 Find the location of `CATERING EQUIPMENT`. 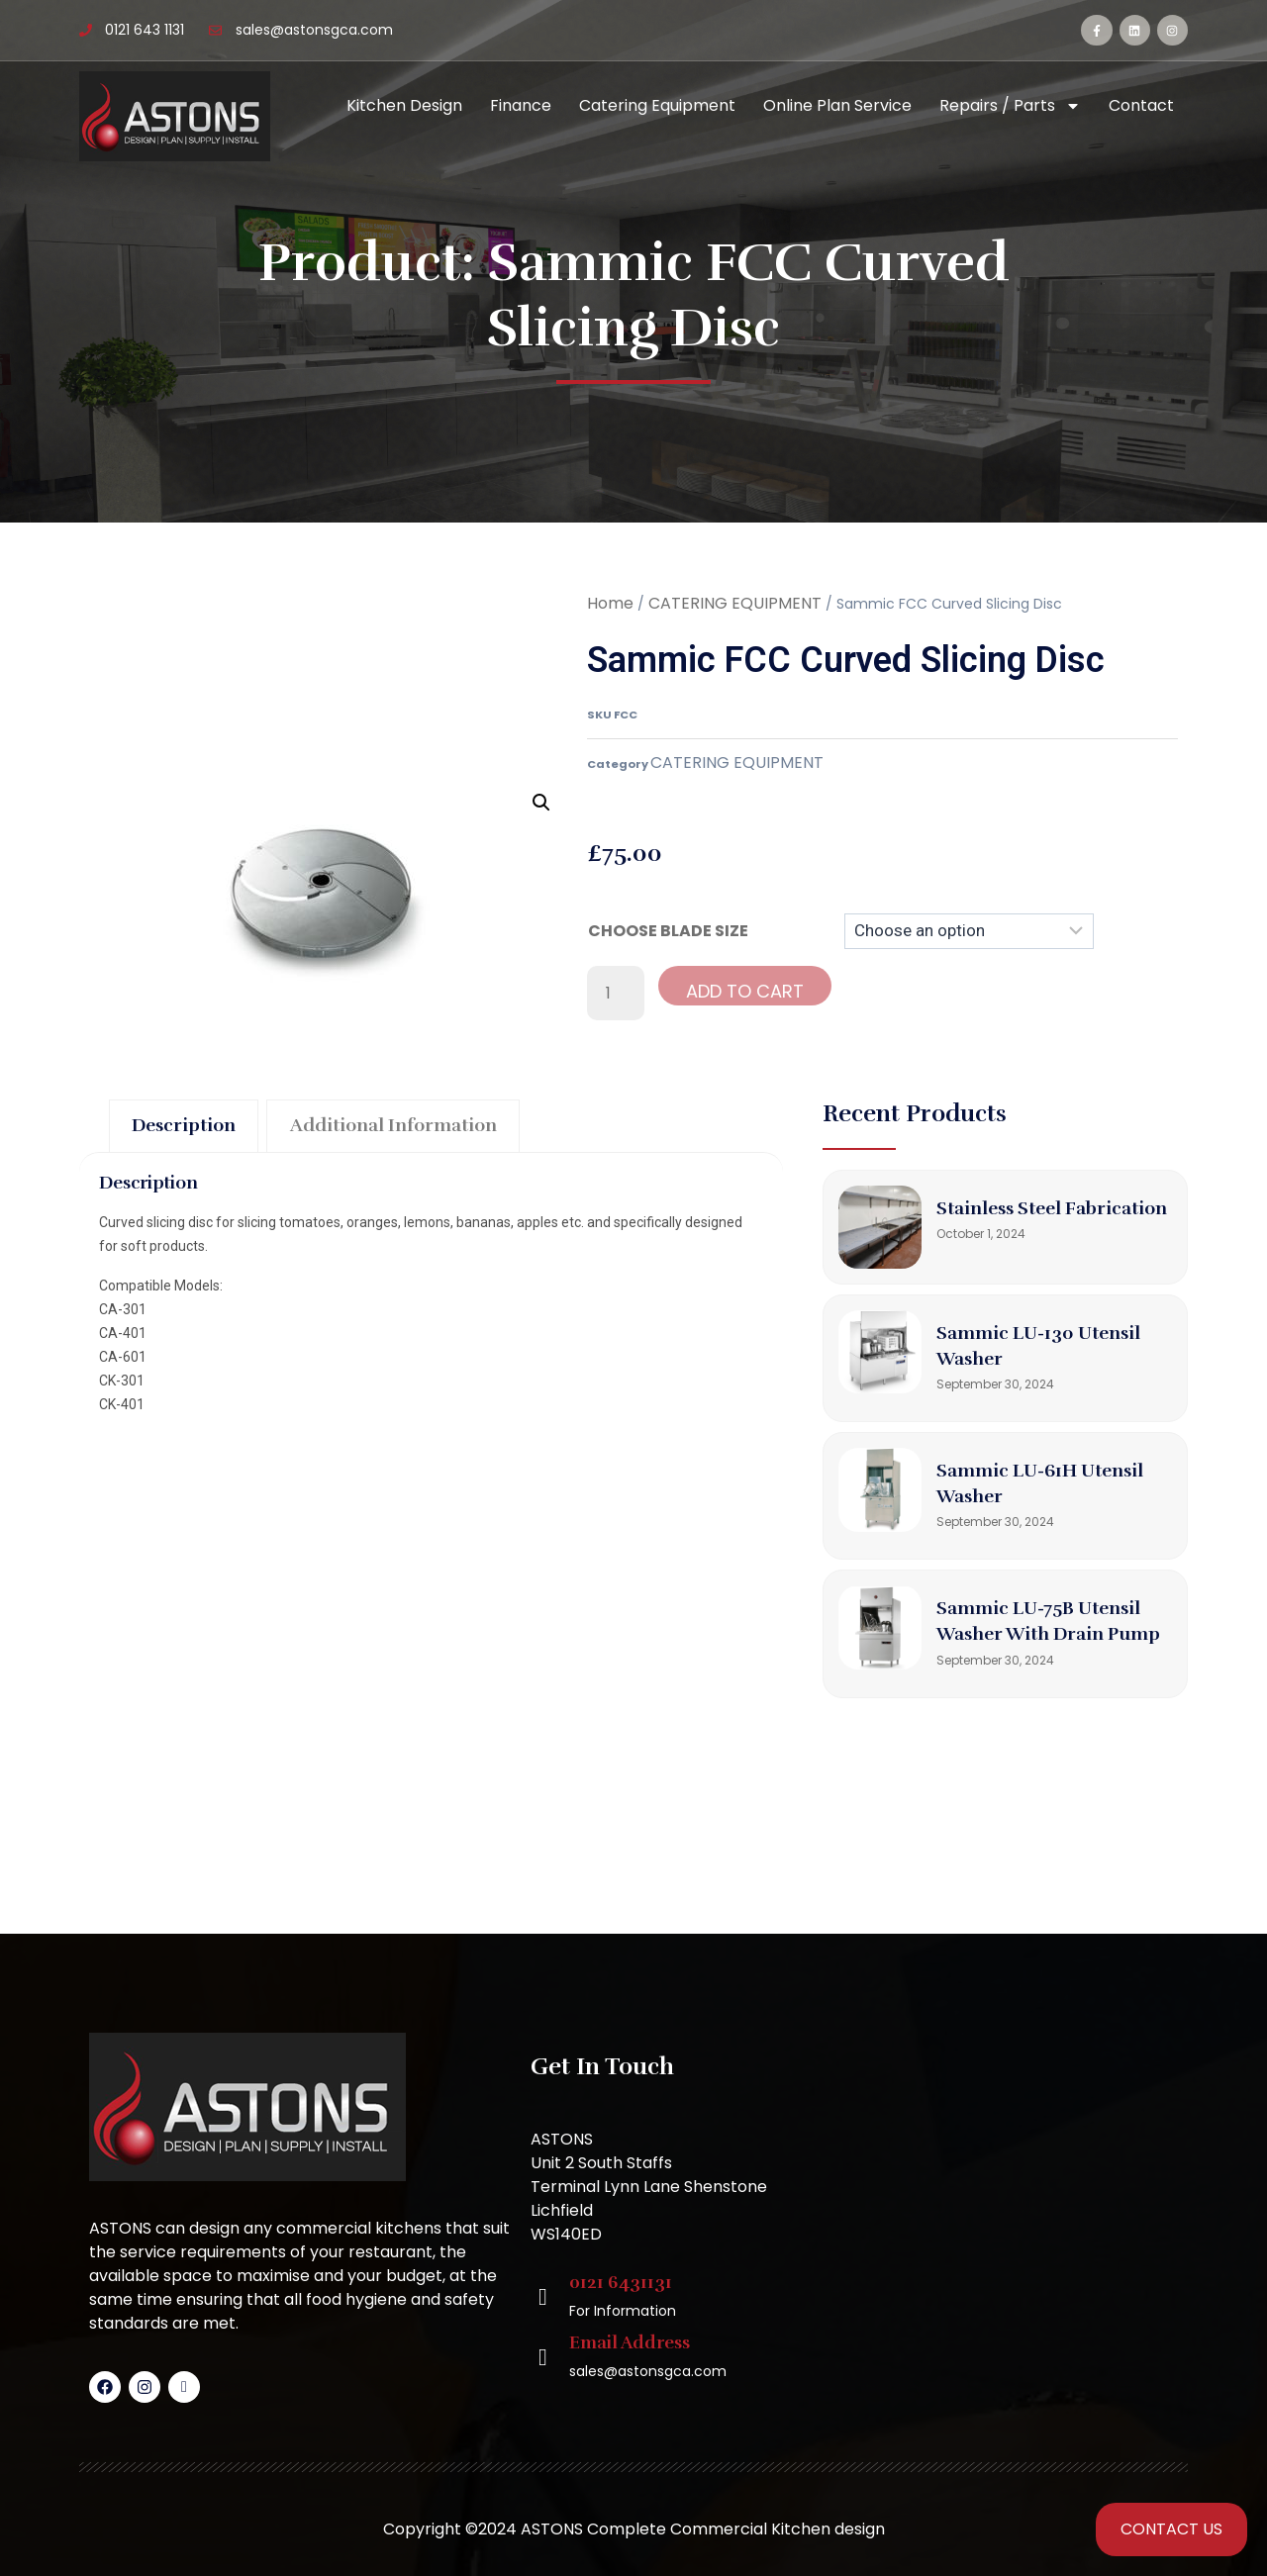

CATERING EQUIPMENT is located at coordinates (735, 603).